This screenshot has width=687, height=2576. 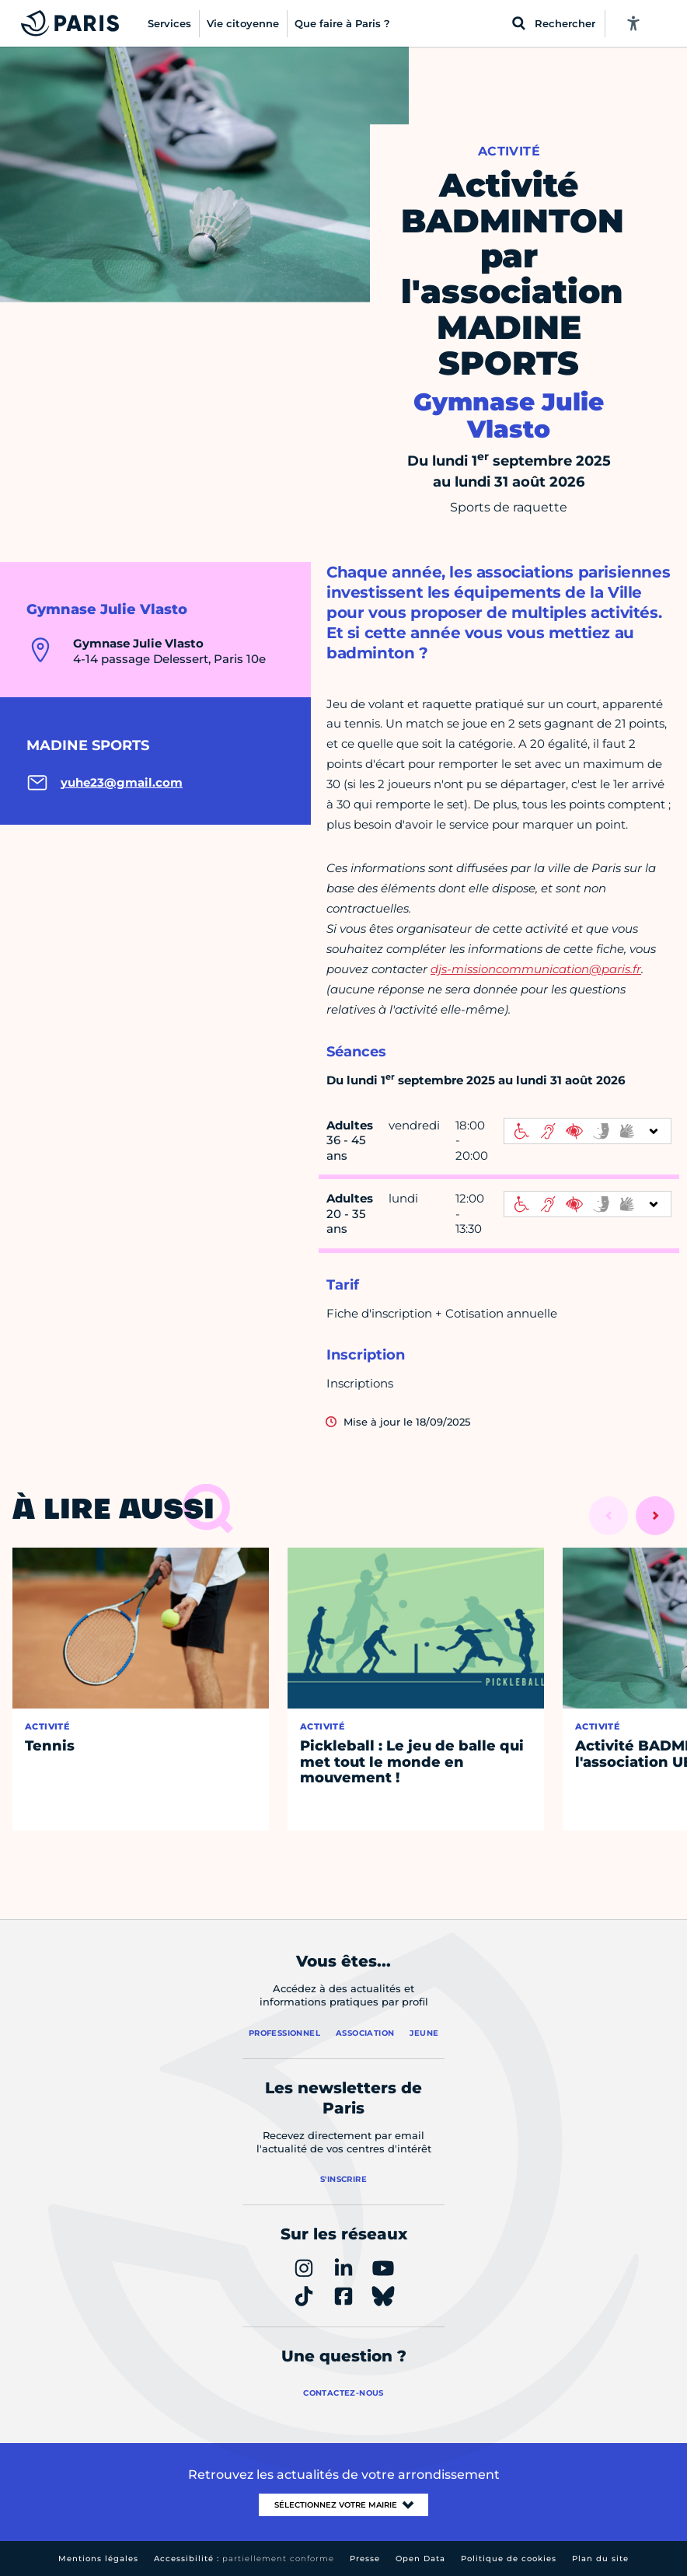 I want to click on Open Data, so click(x=420, y=2558).